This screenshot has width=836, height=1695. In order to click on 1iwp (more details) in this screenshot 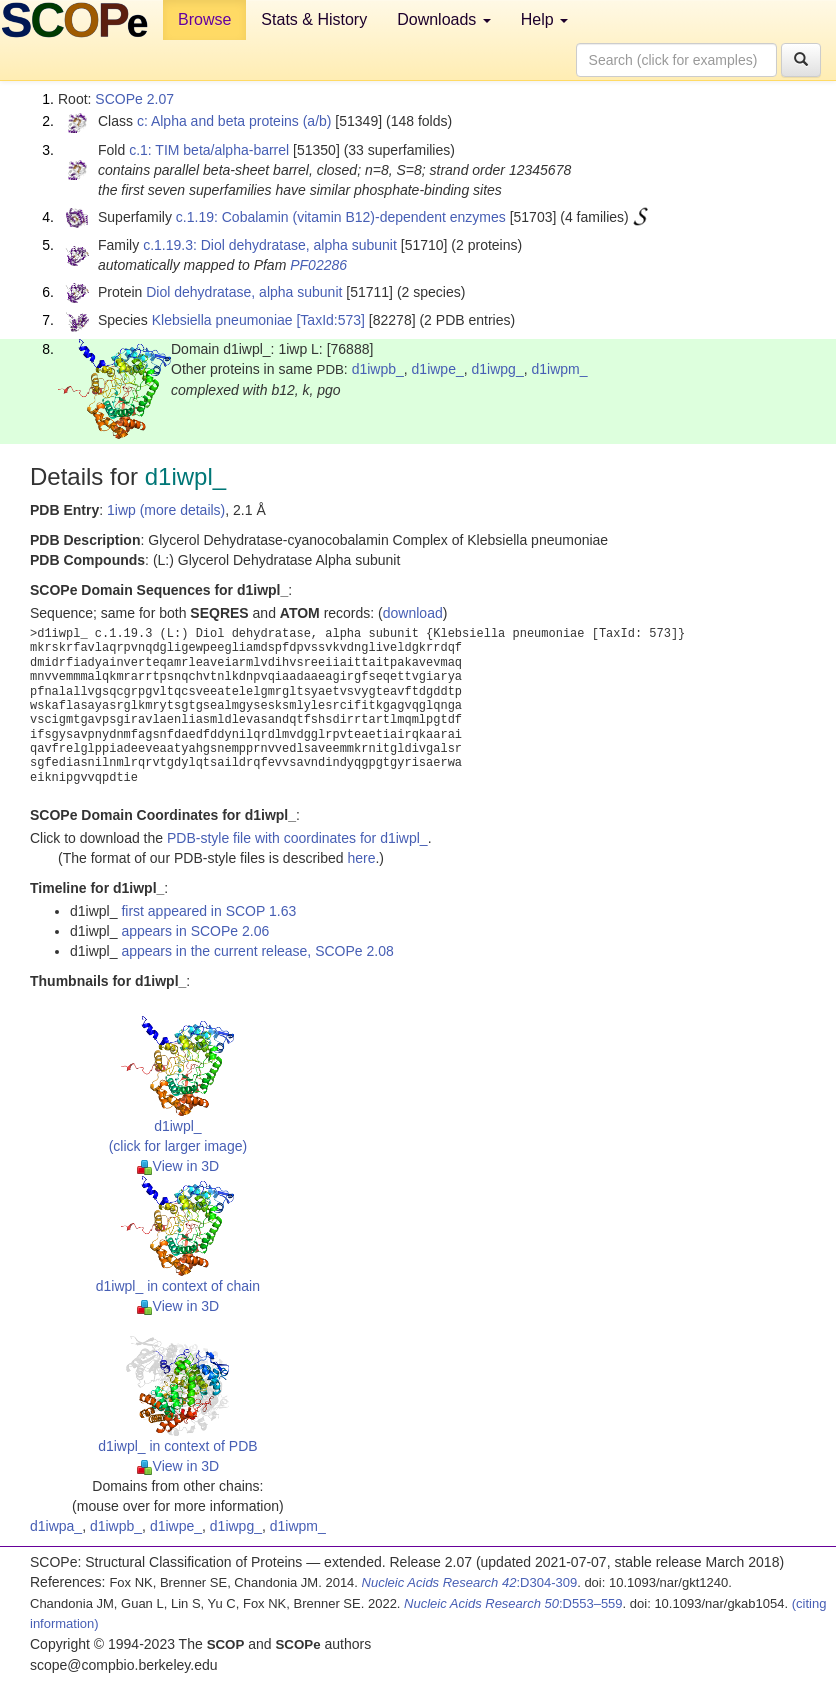, I will do `click(166, 510)`.